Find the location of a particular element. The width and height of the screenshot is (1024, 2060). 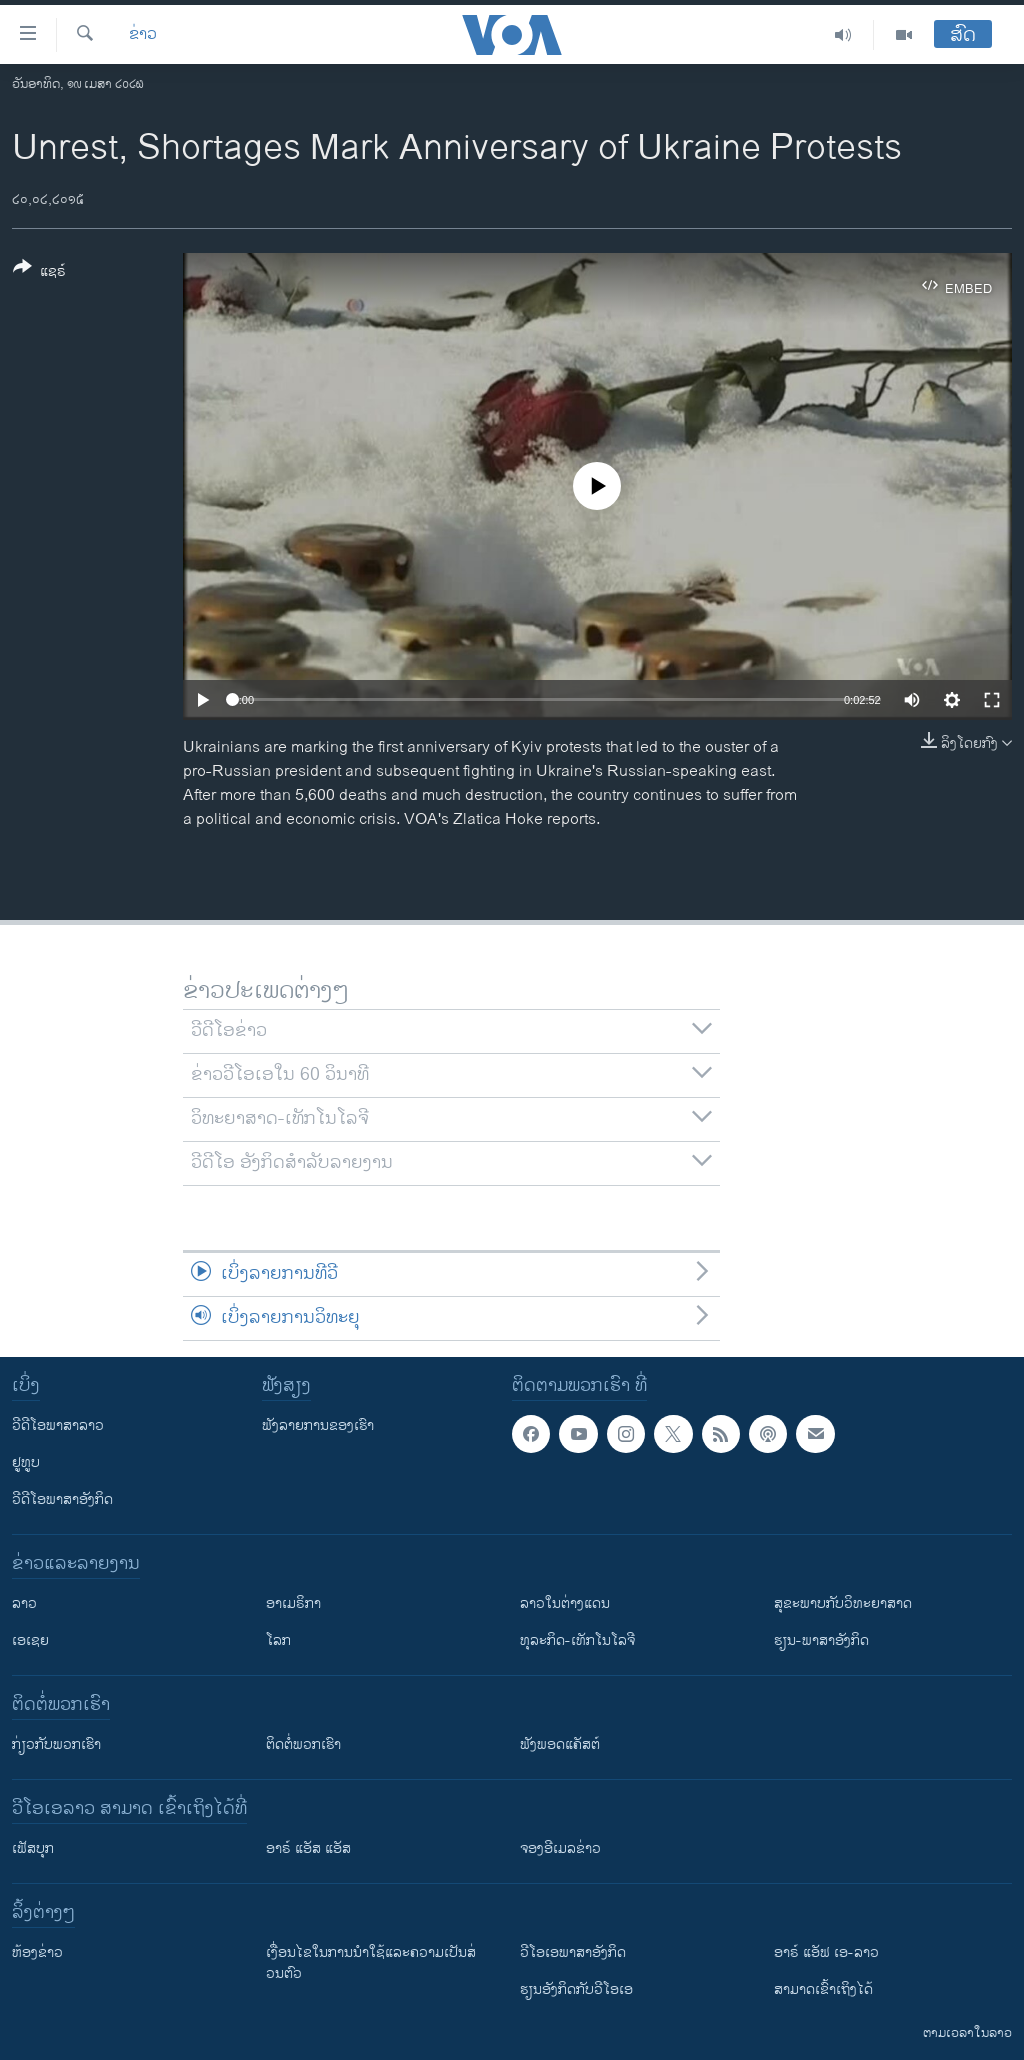

ຢູທູບ is located at coordinates (26, 1462).